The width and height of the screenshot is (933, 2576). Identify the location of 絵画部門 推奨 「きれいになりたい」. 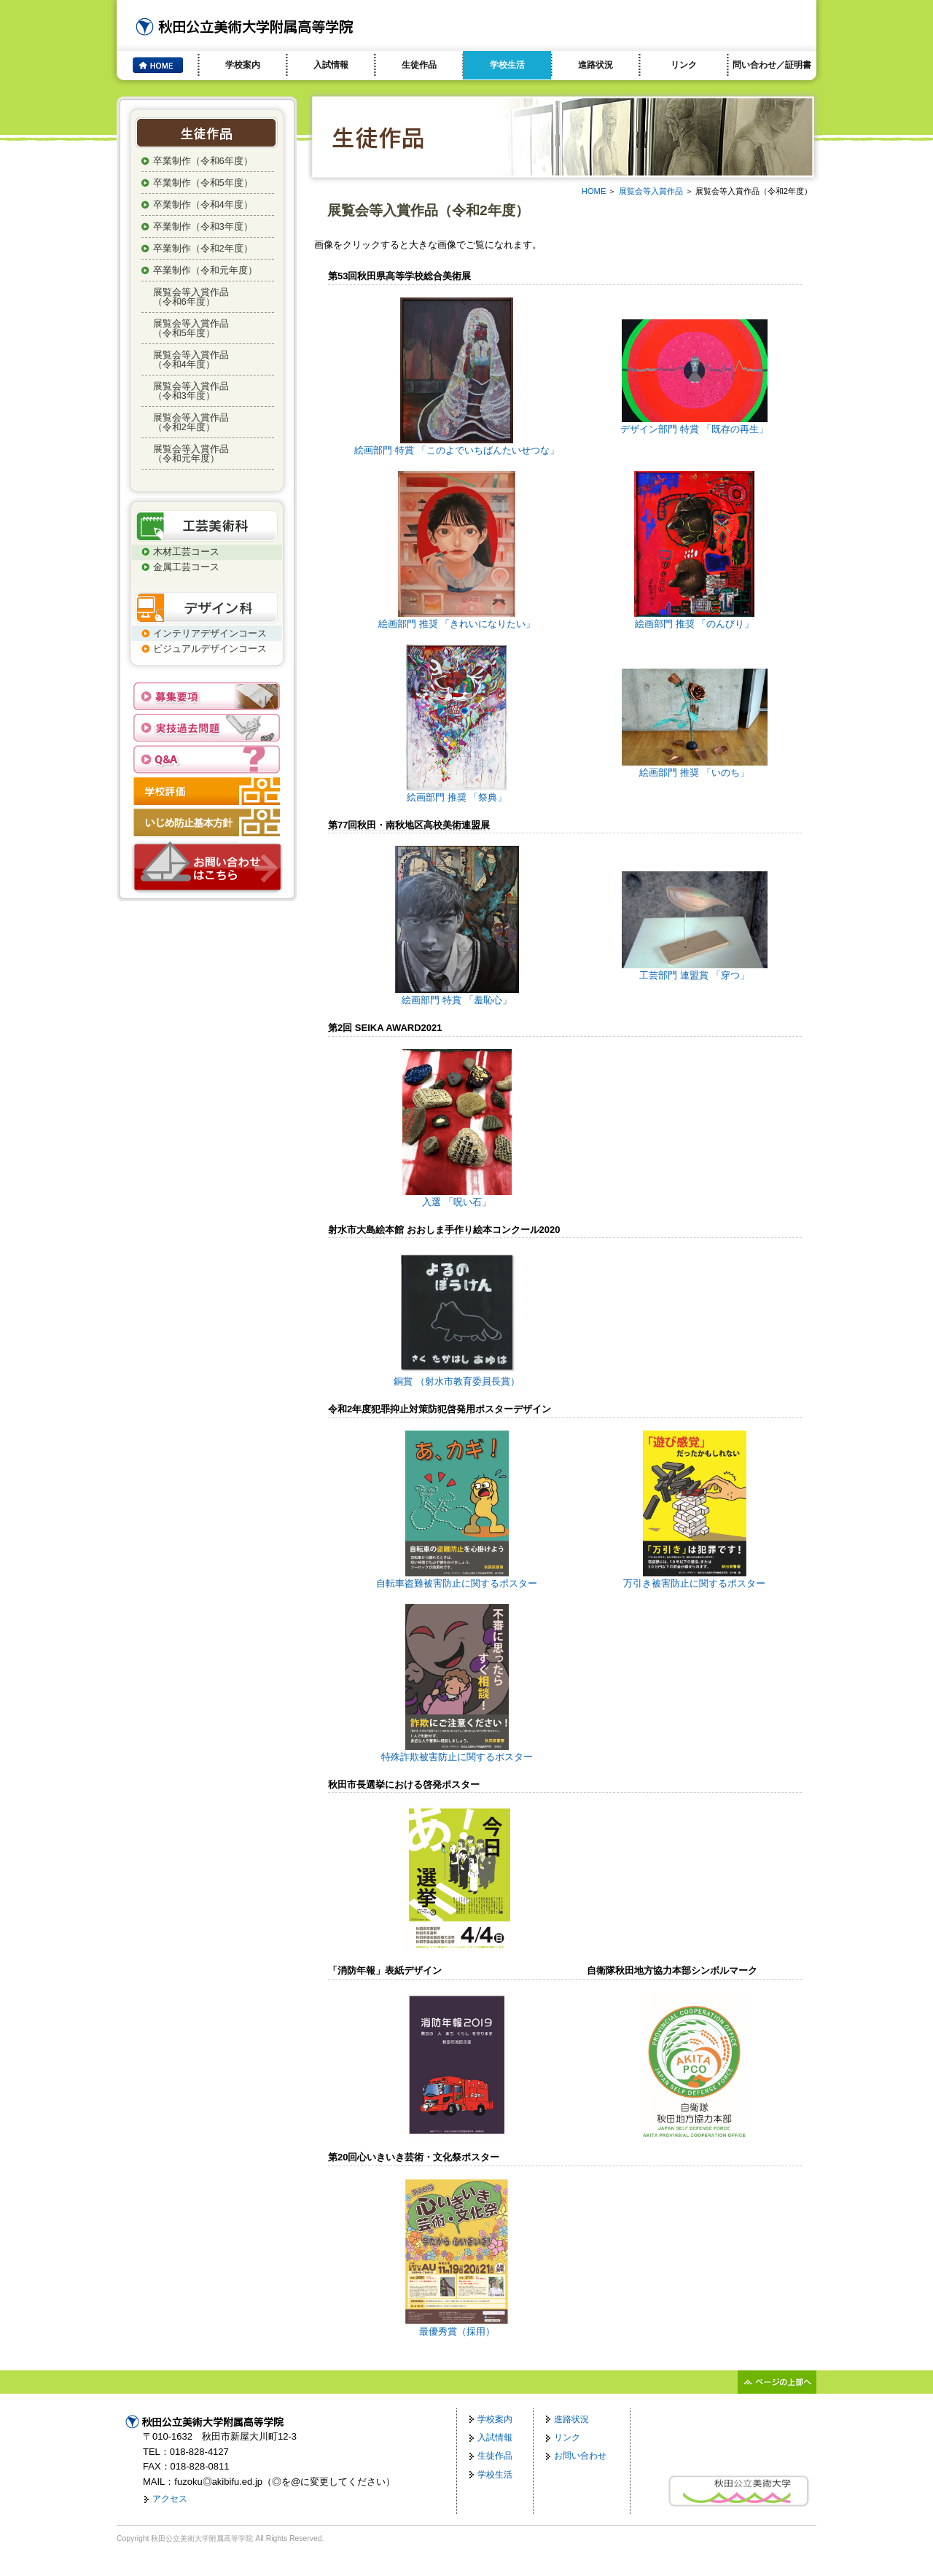
(456, 618).